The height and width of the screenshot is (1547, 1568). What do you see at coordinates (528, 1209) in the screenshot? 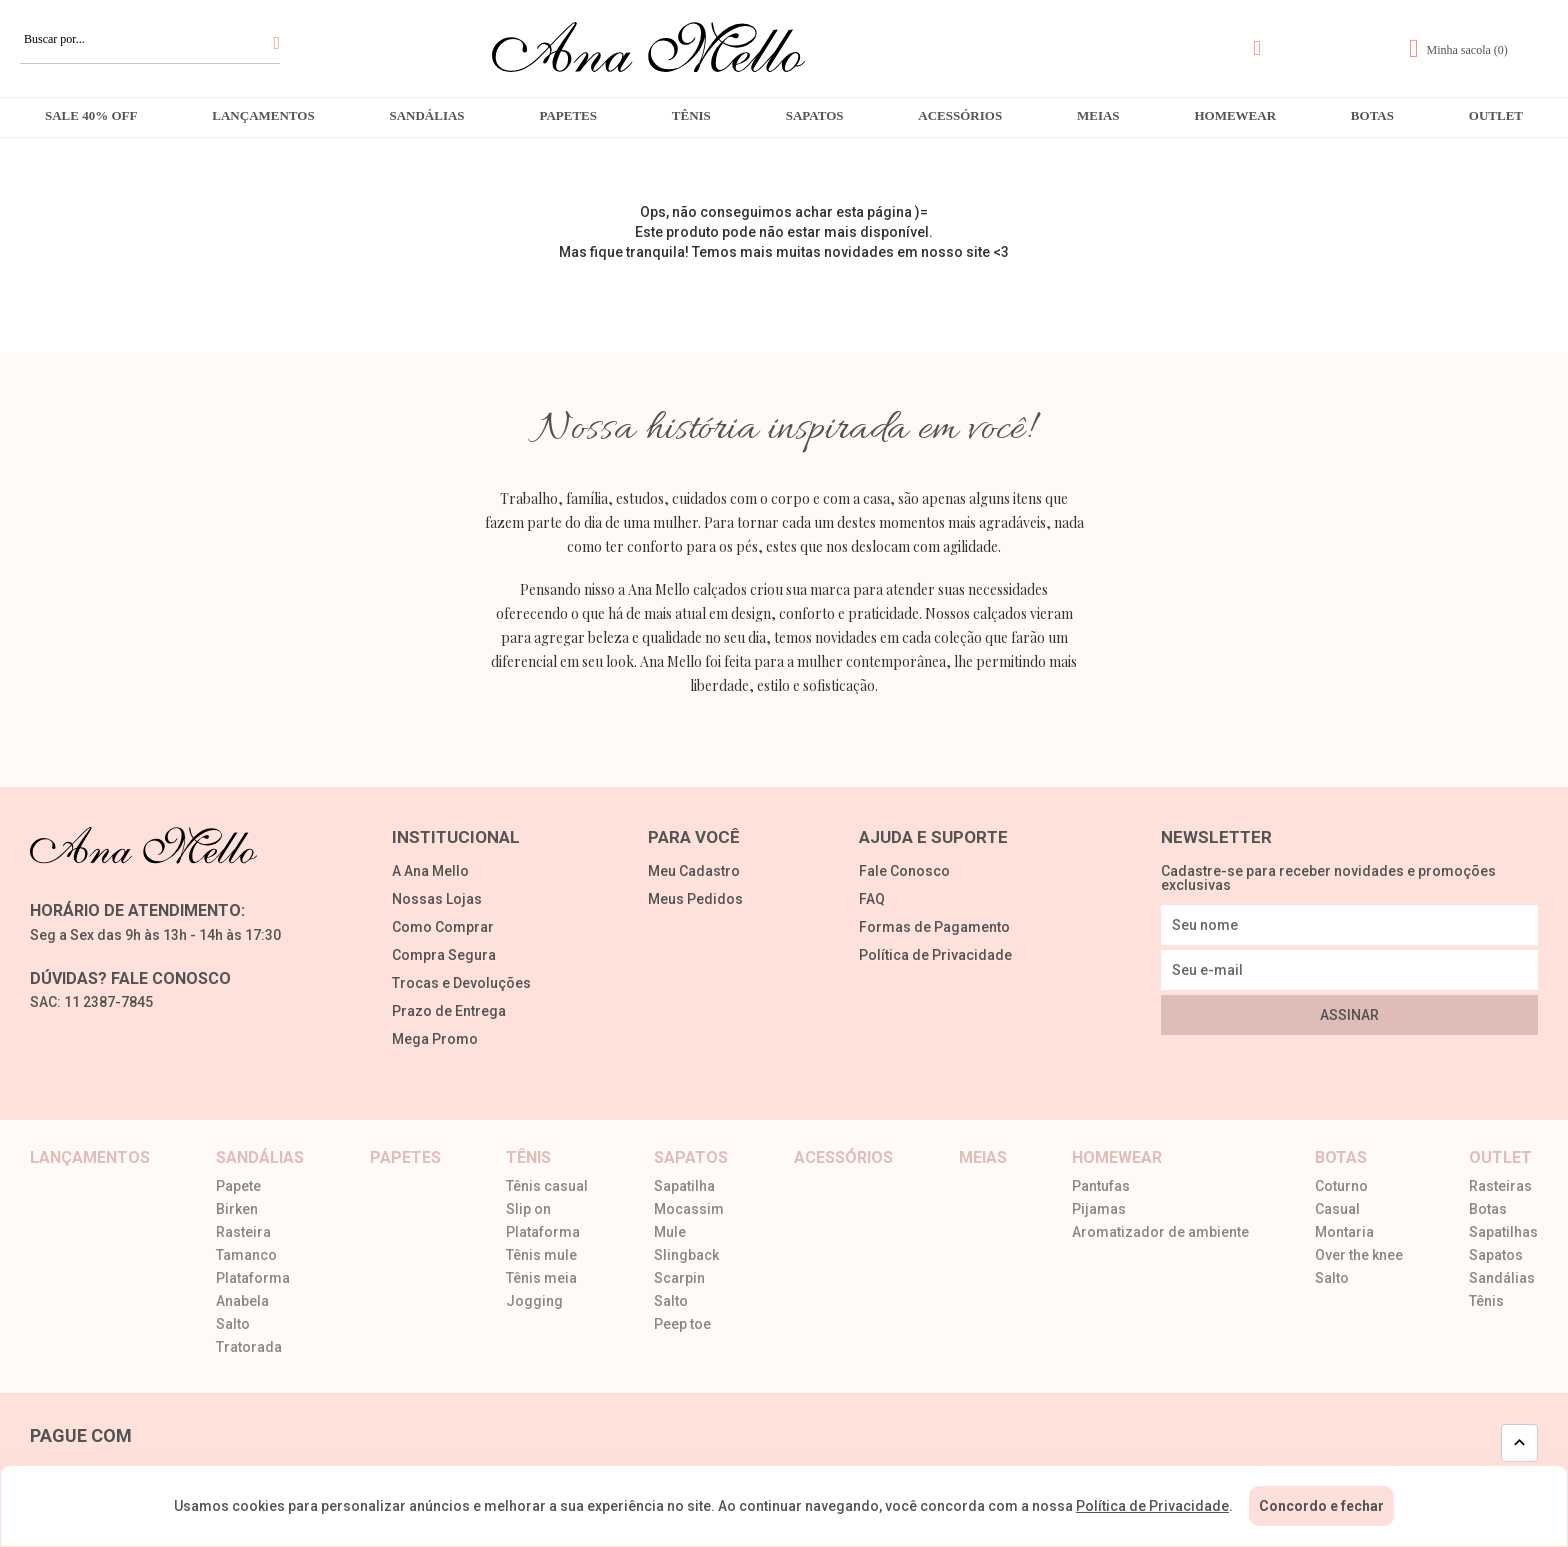
I see `Slip on` at bounding box center [528, 1209].